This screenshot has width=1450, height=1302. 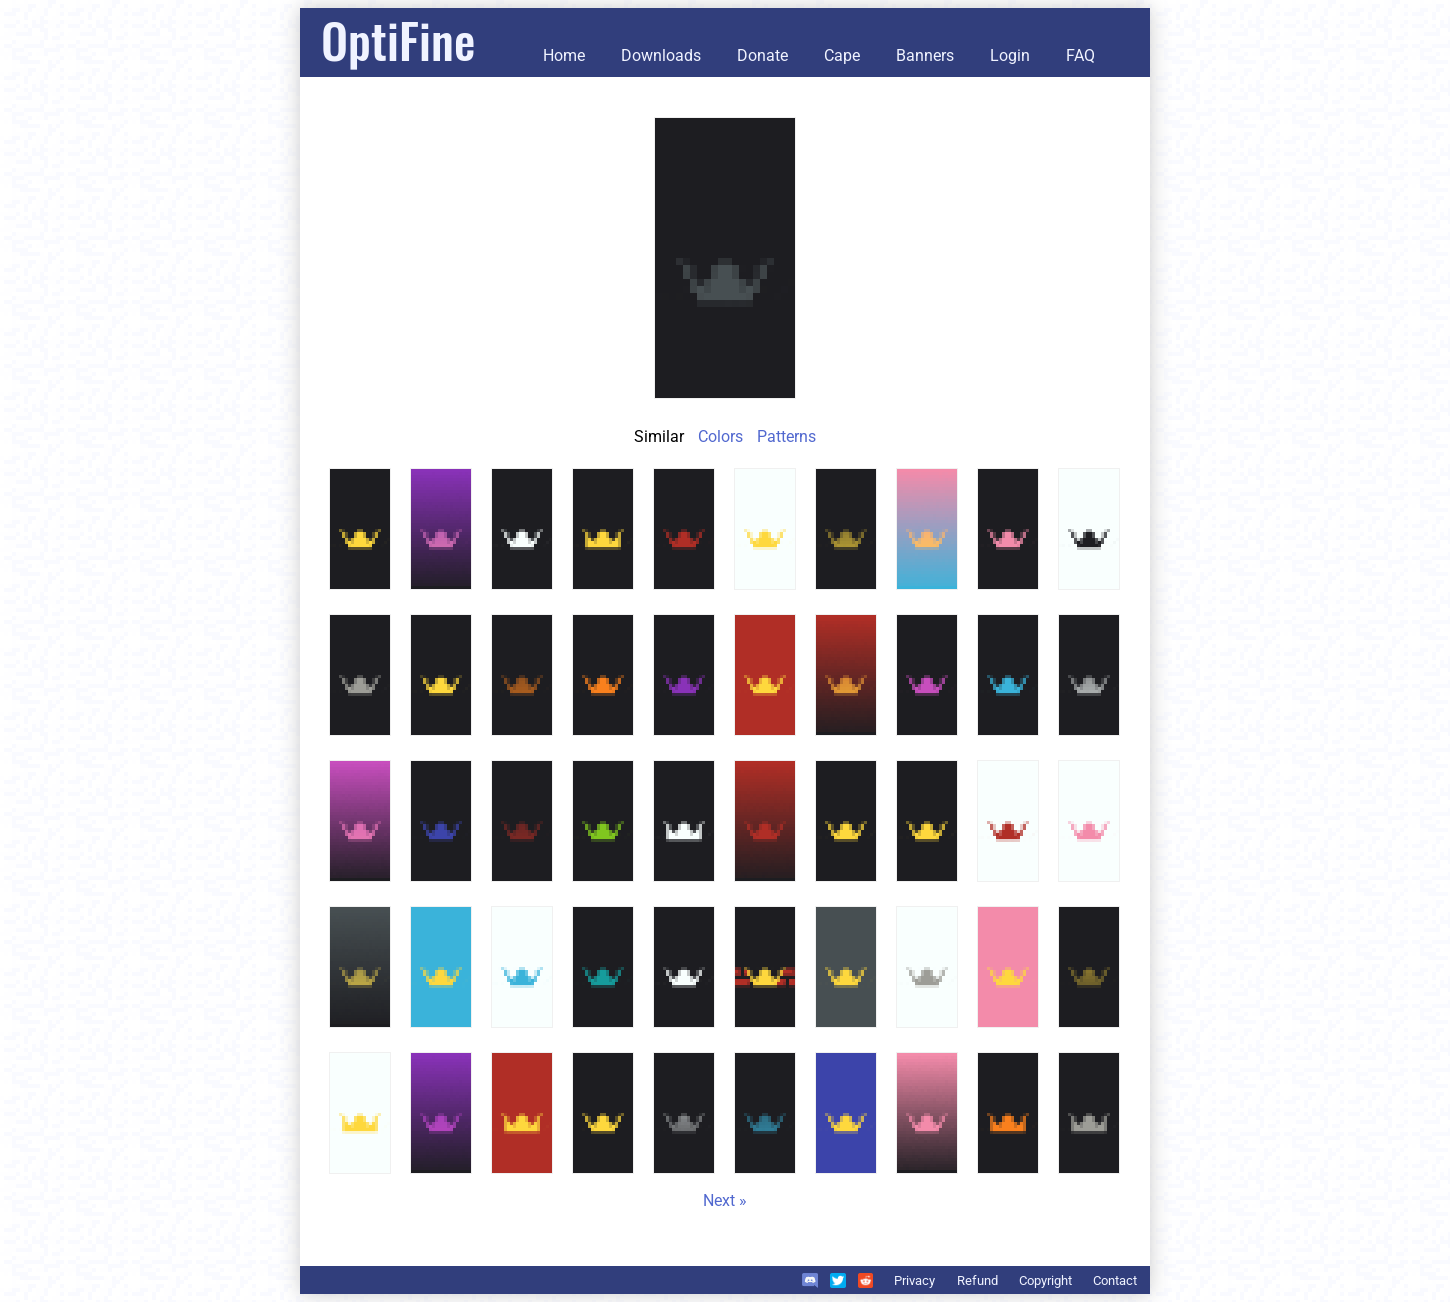 What do you see at coordinates (925, 55) in the screenshot?
I see `Banners` at bounding box center [925, 55].